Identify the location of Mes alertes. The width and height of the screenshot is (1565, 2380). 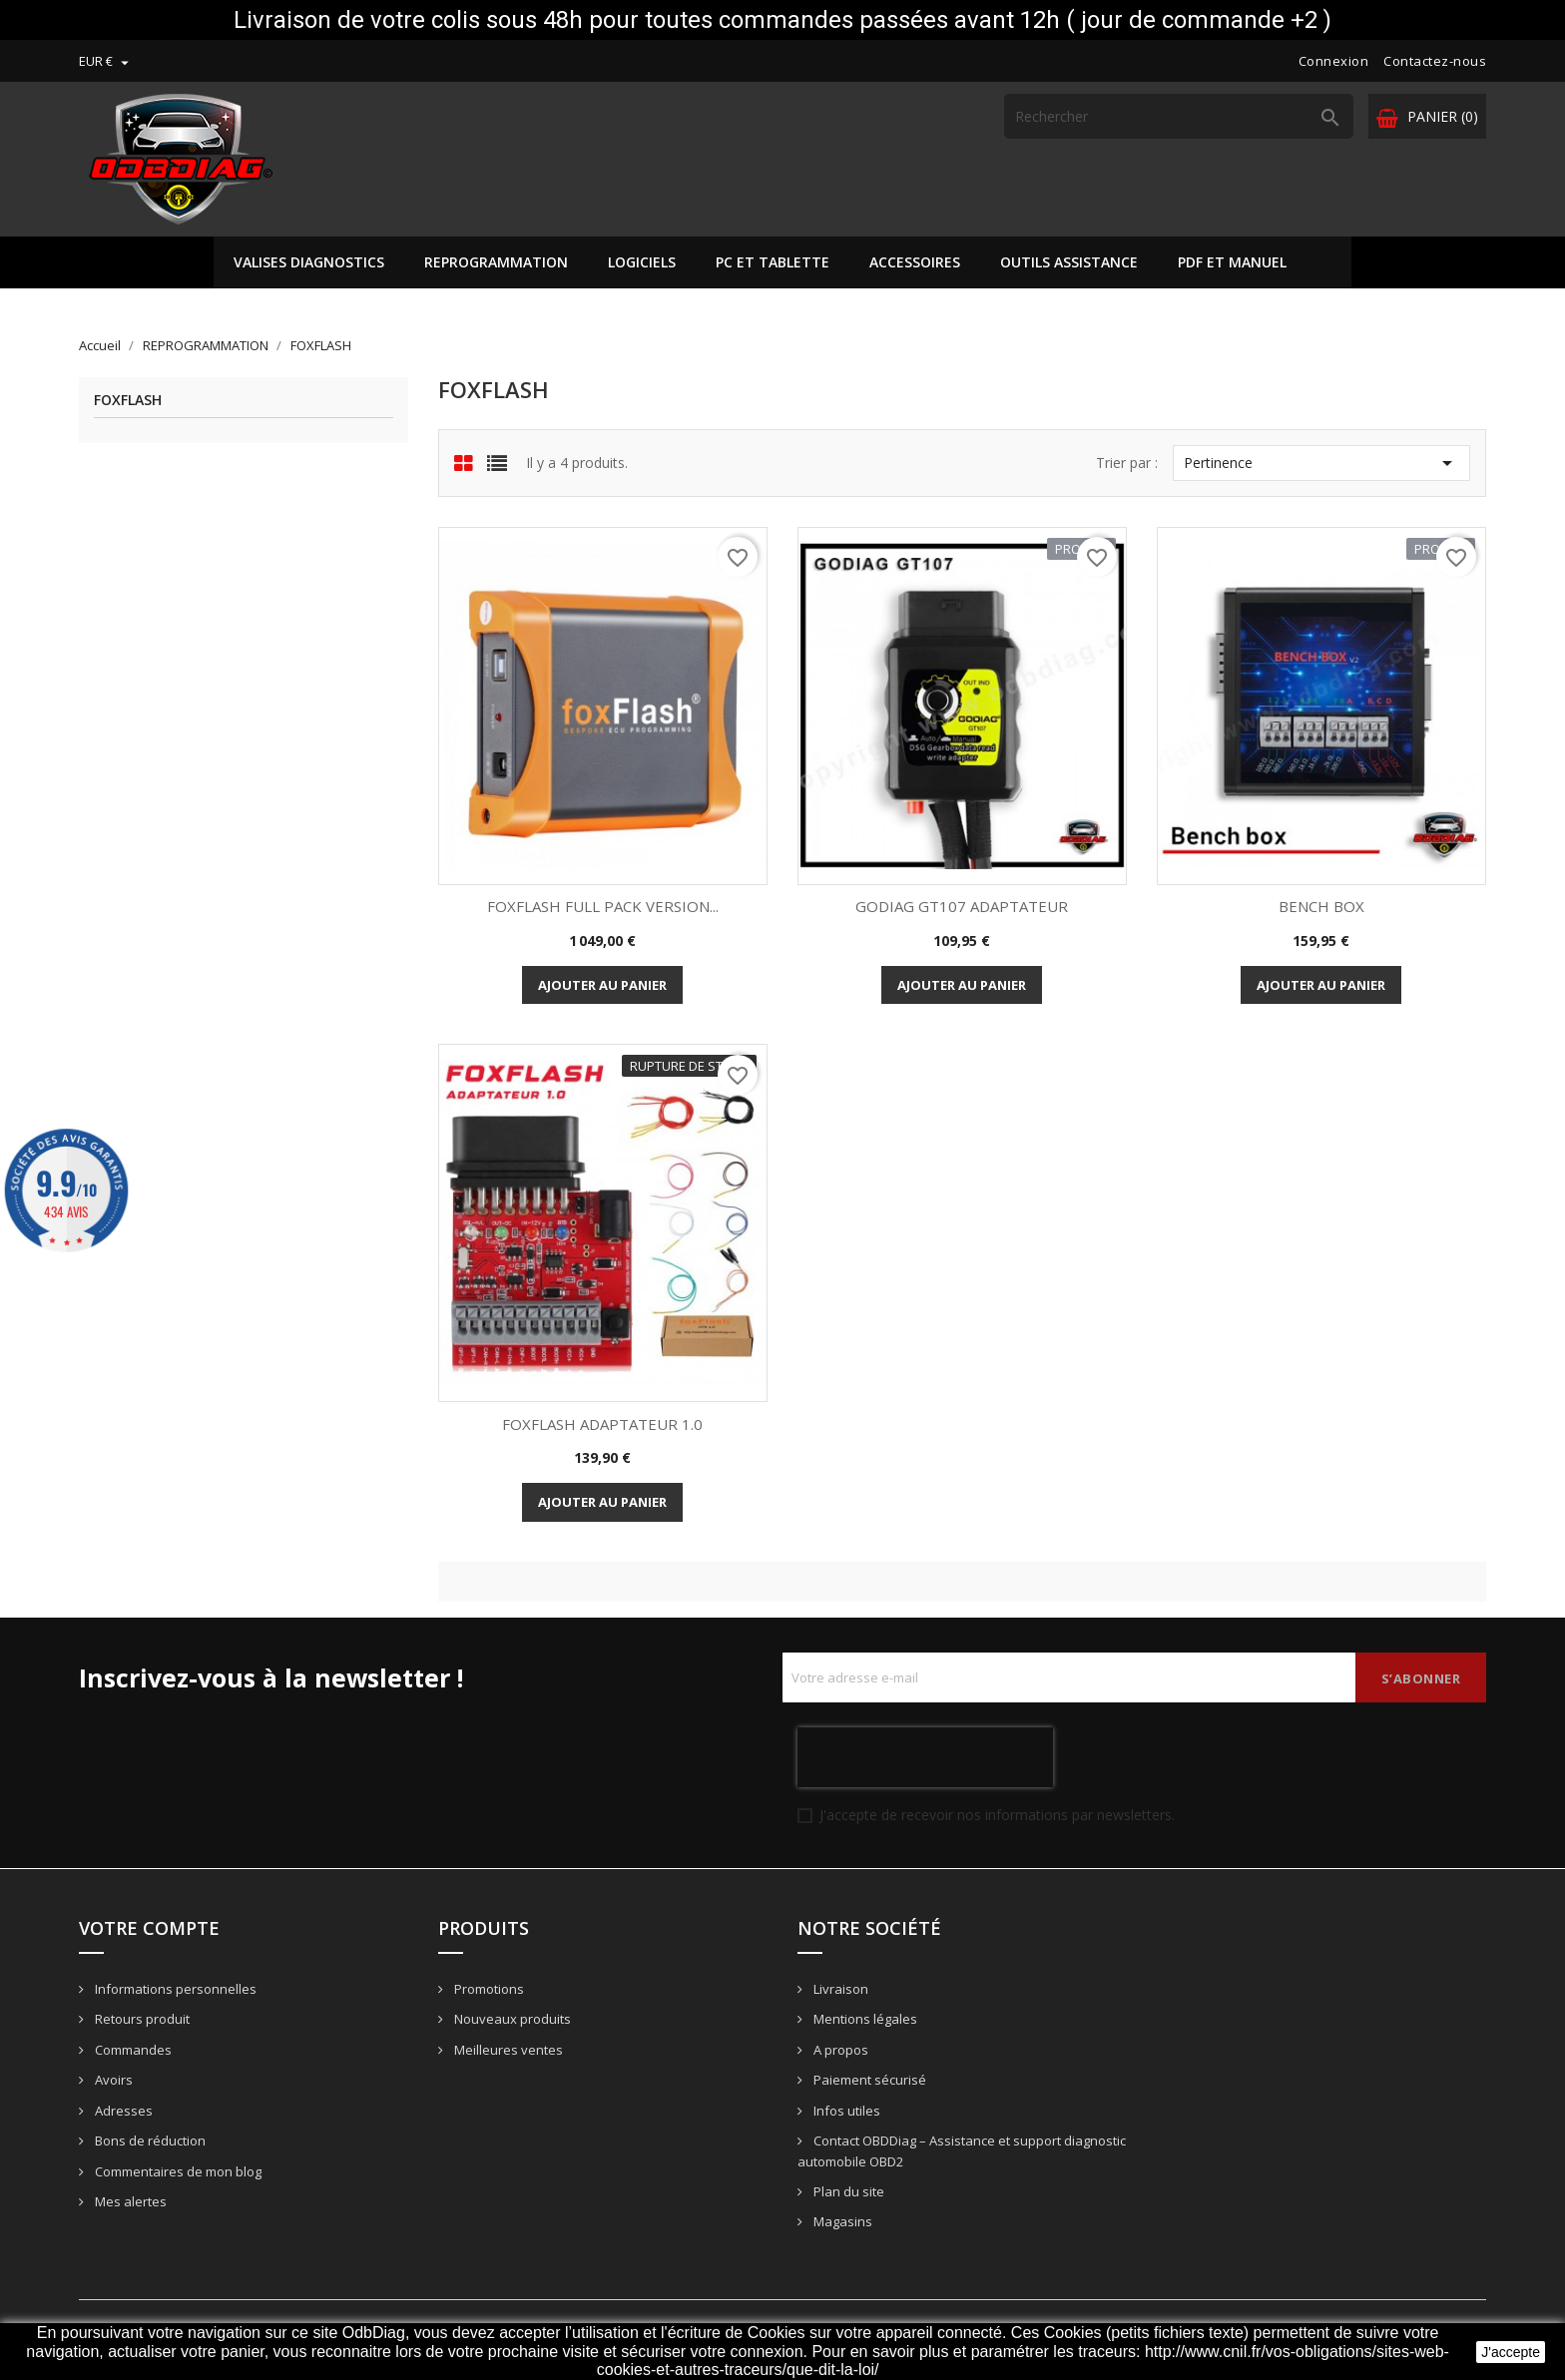
(129, 2201).